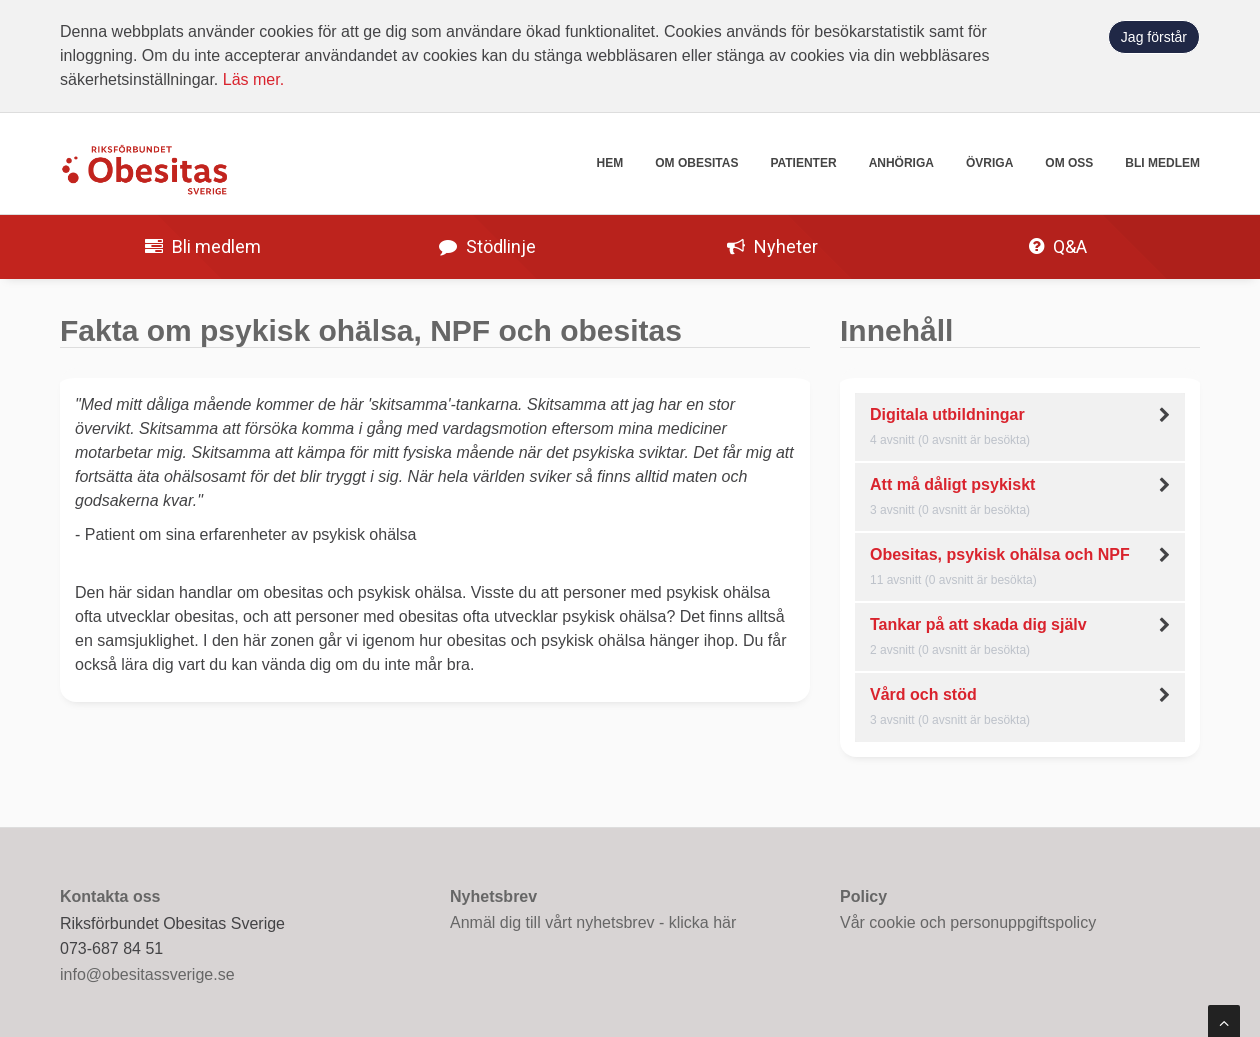  What do you see at coordinates (772, 246) in the screenshot?
I see `Nyheter` at bounding box center [772, 246].